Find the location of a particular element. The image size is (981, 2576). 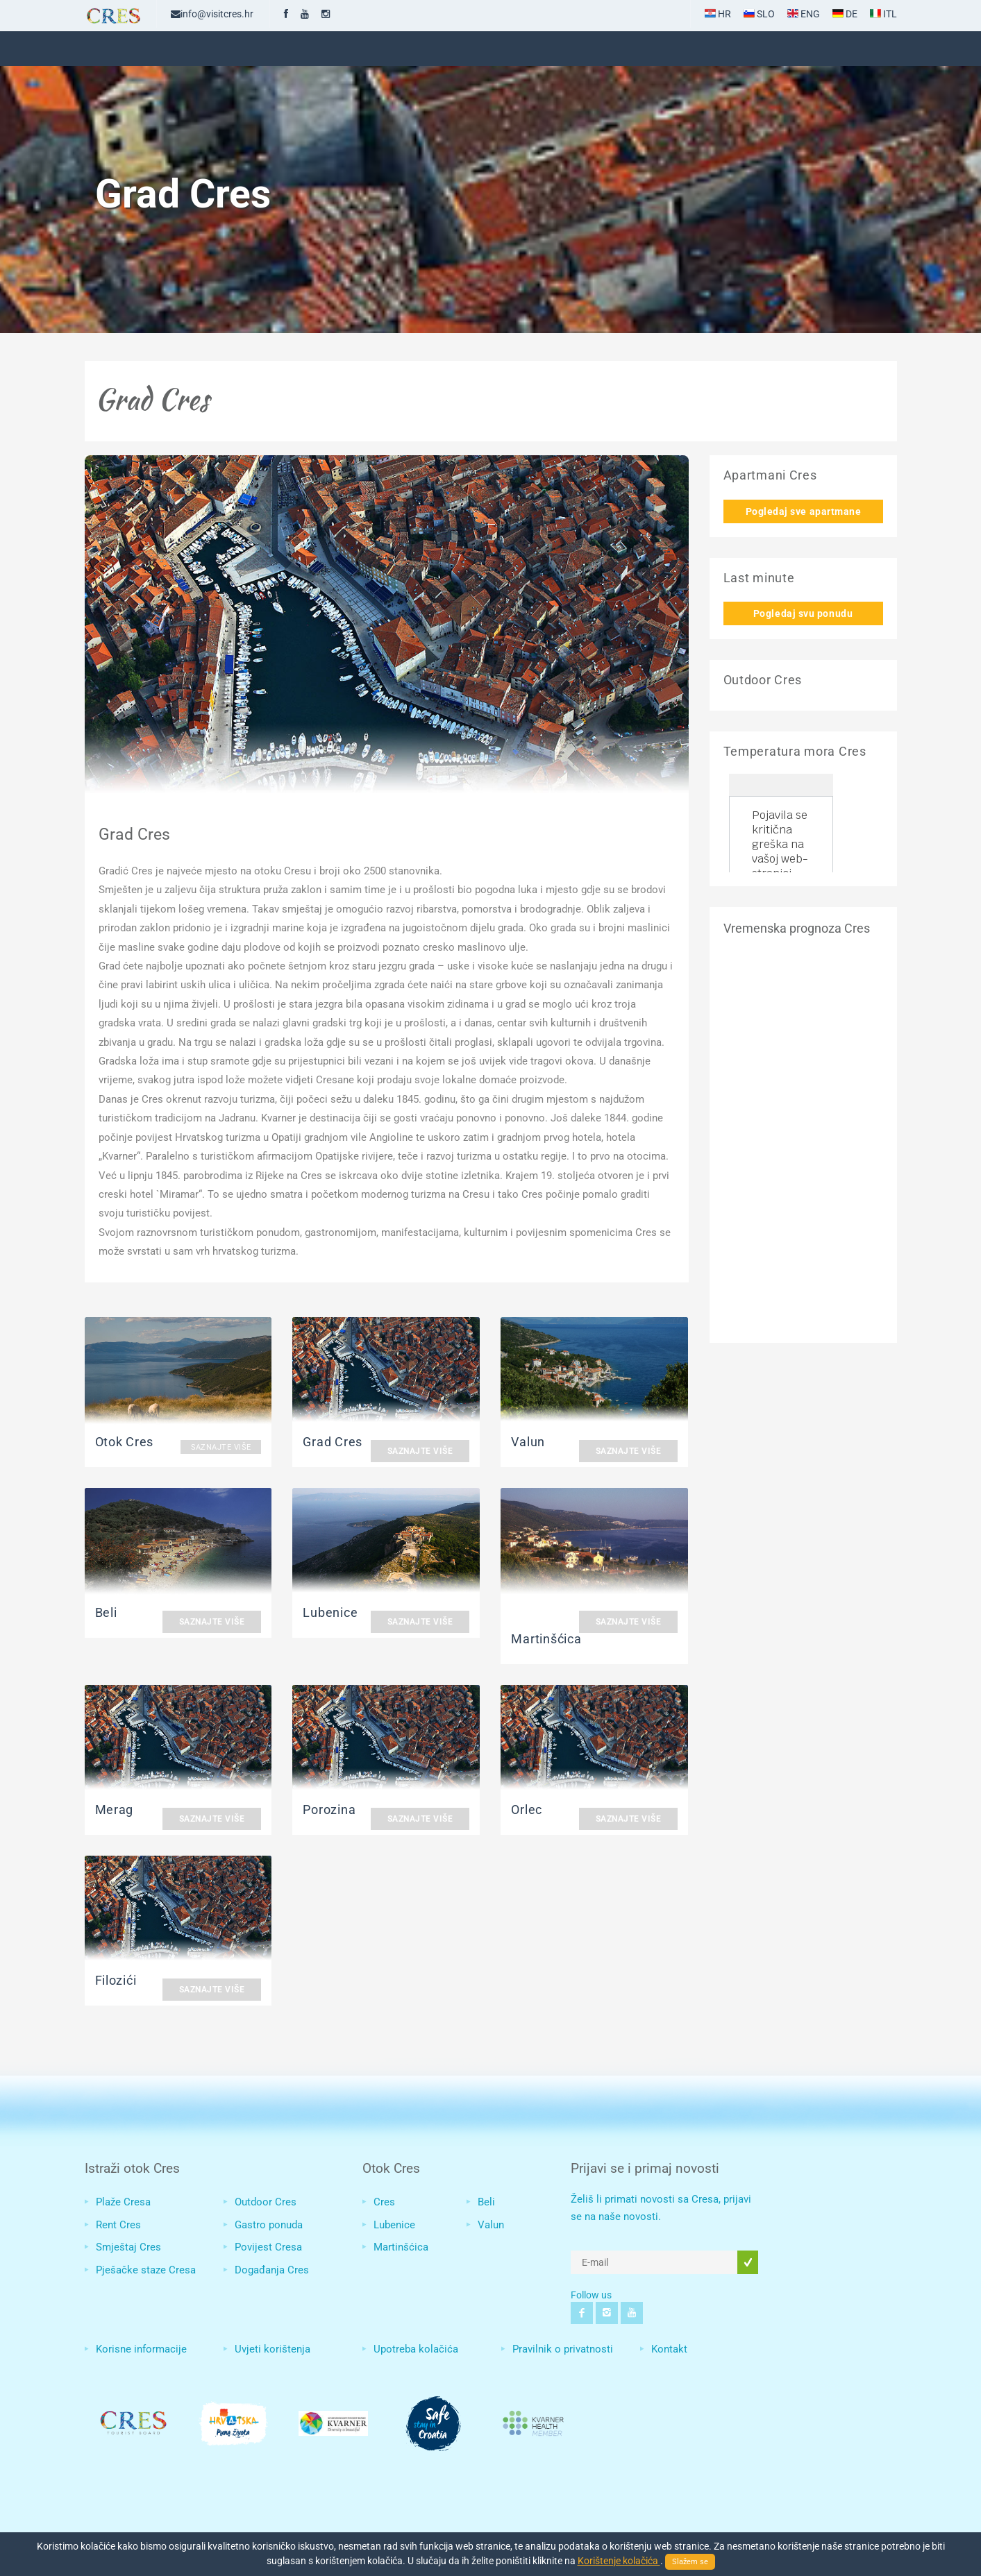

SLO is located at coordinates (759, 13).